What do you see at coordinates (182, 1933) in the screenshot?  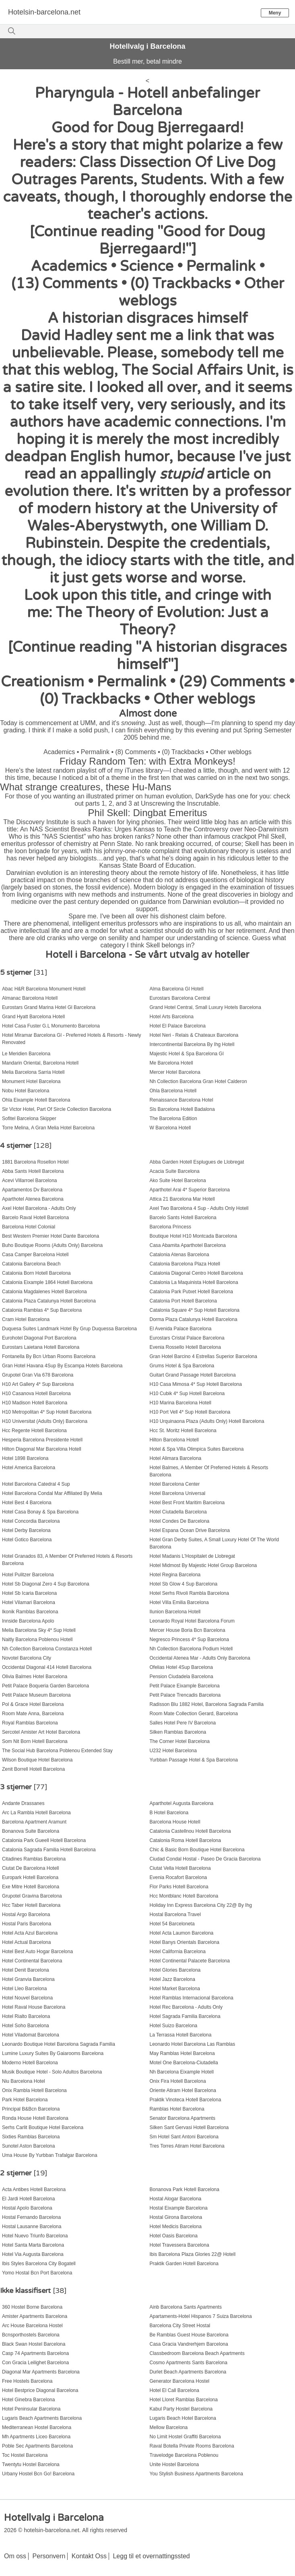 I see `Hotel Acta Laumon Barcelona` at bounding box center [182, 1933].